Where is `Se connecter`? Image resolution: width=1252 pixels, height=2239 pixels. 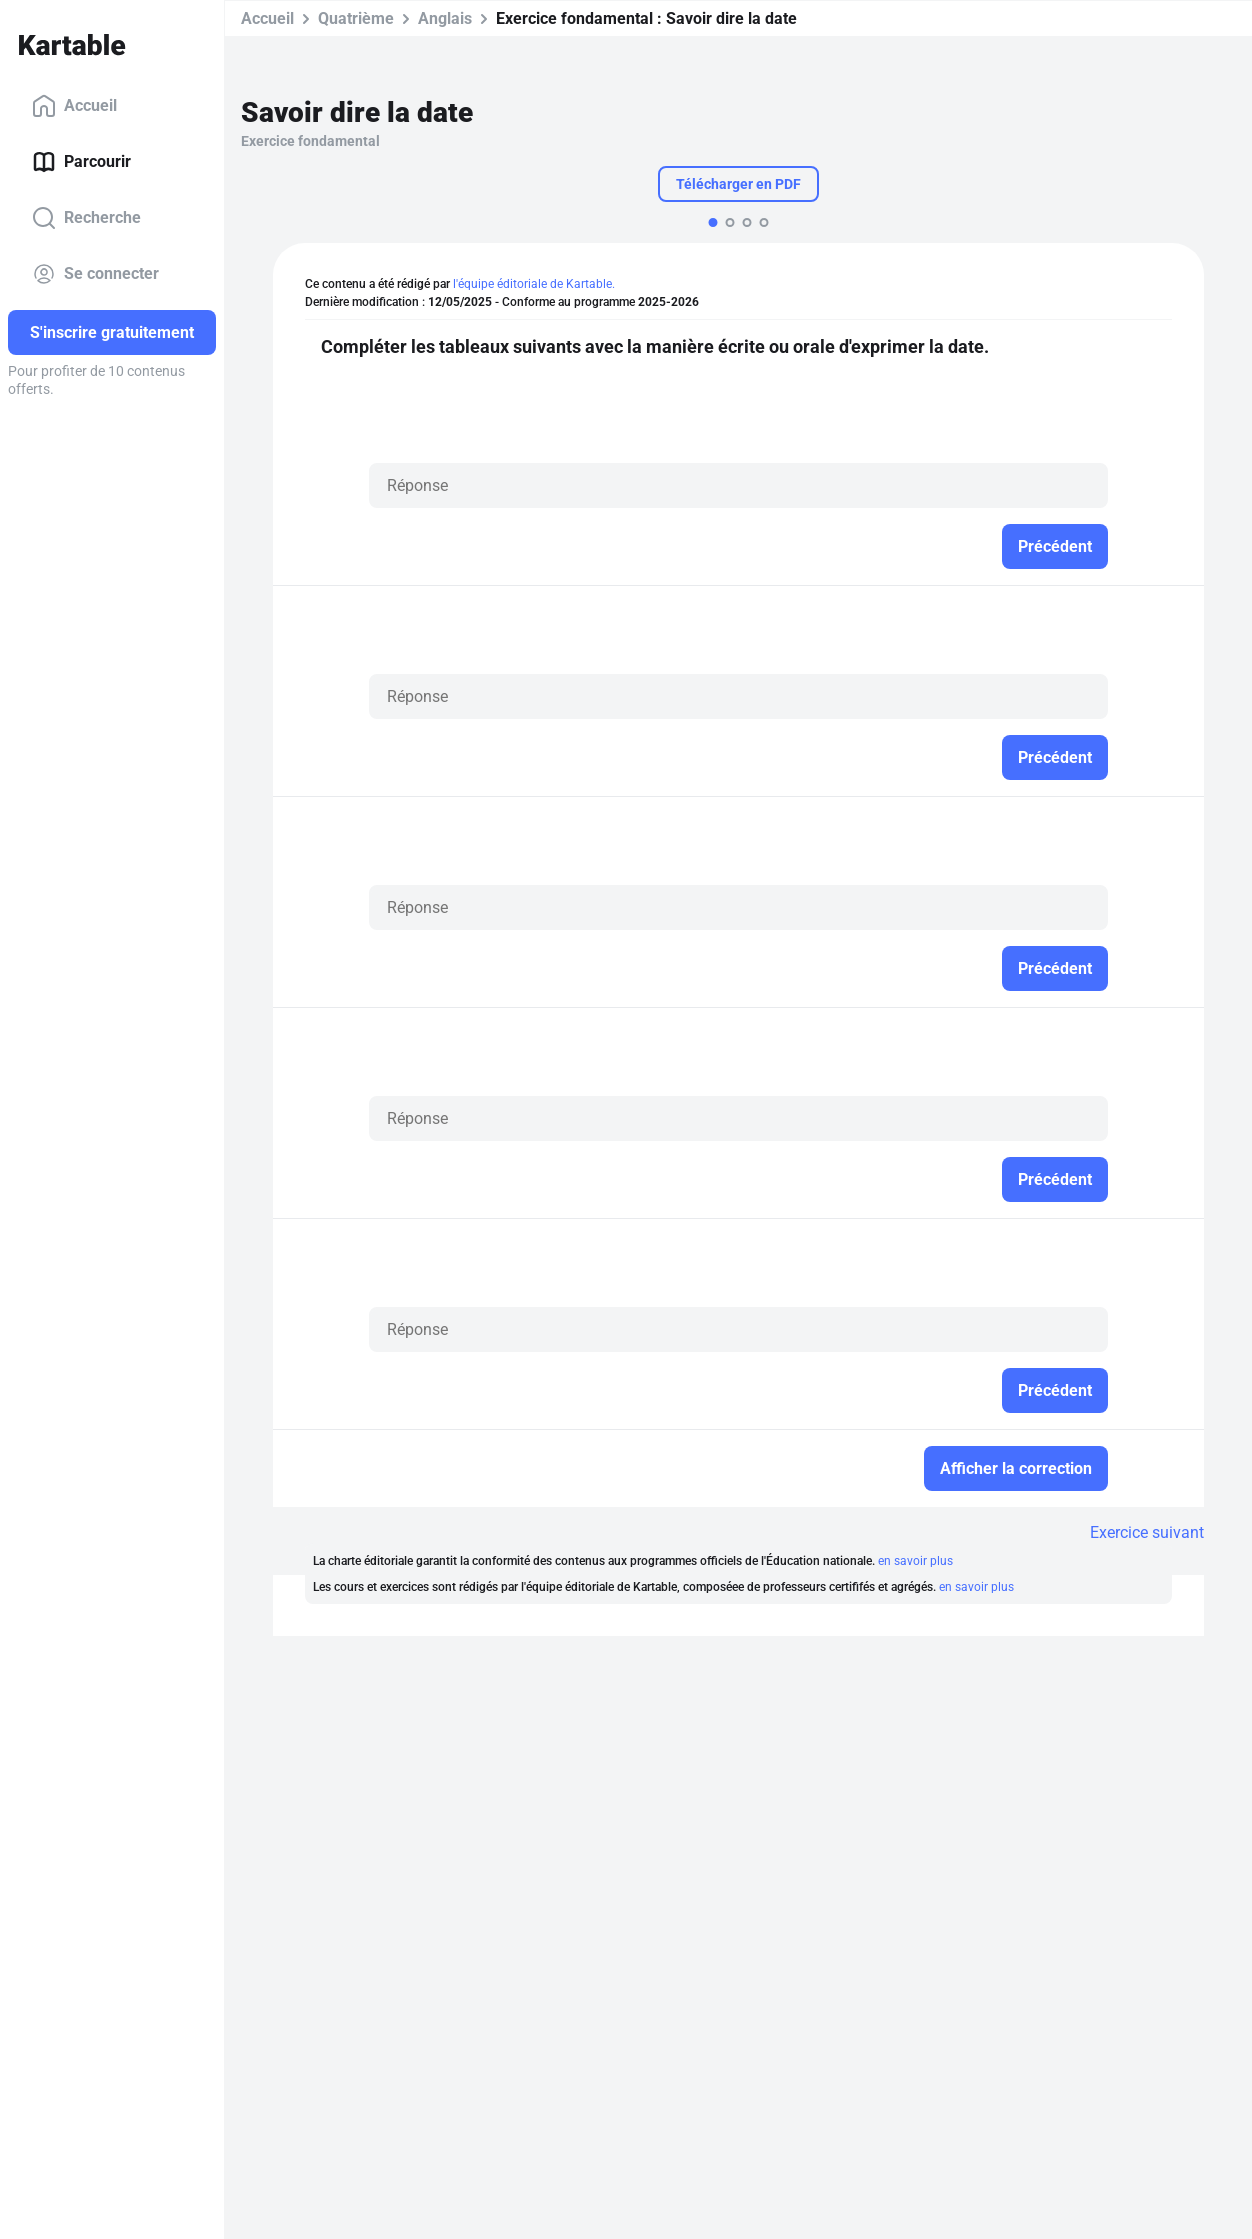
Se connecter is located at coordinates (95, 274).